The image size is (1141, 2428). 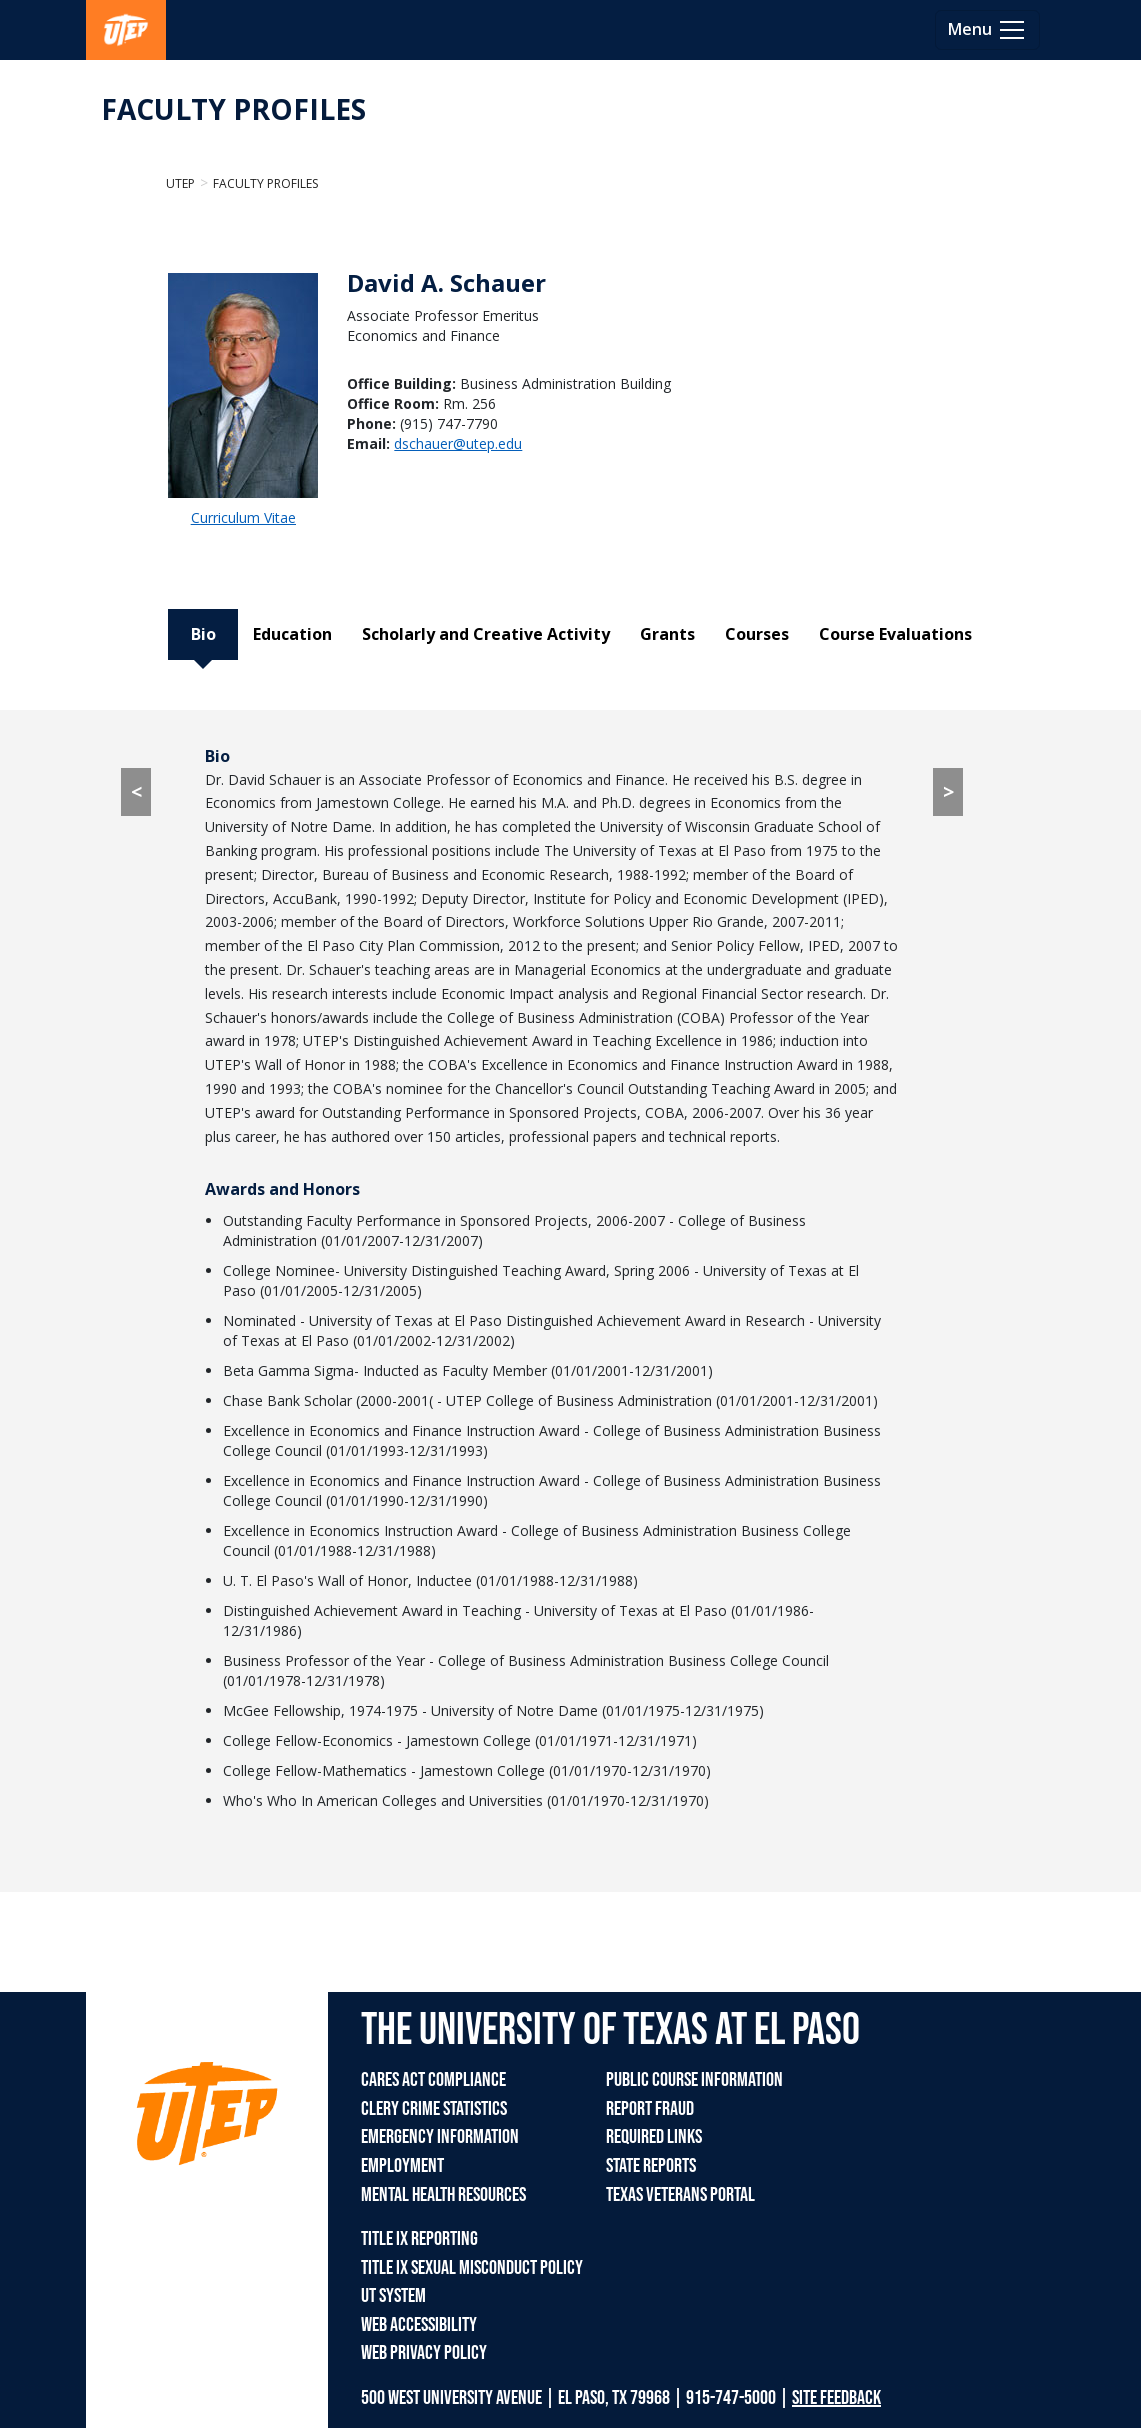 What do you see at coordinates (203, 634) in the screenshot?
I see `Bio [tab]` at bounding box center [203, 634].